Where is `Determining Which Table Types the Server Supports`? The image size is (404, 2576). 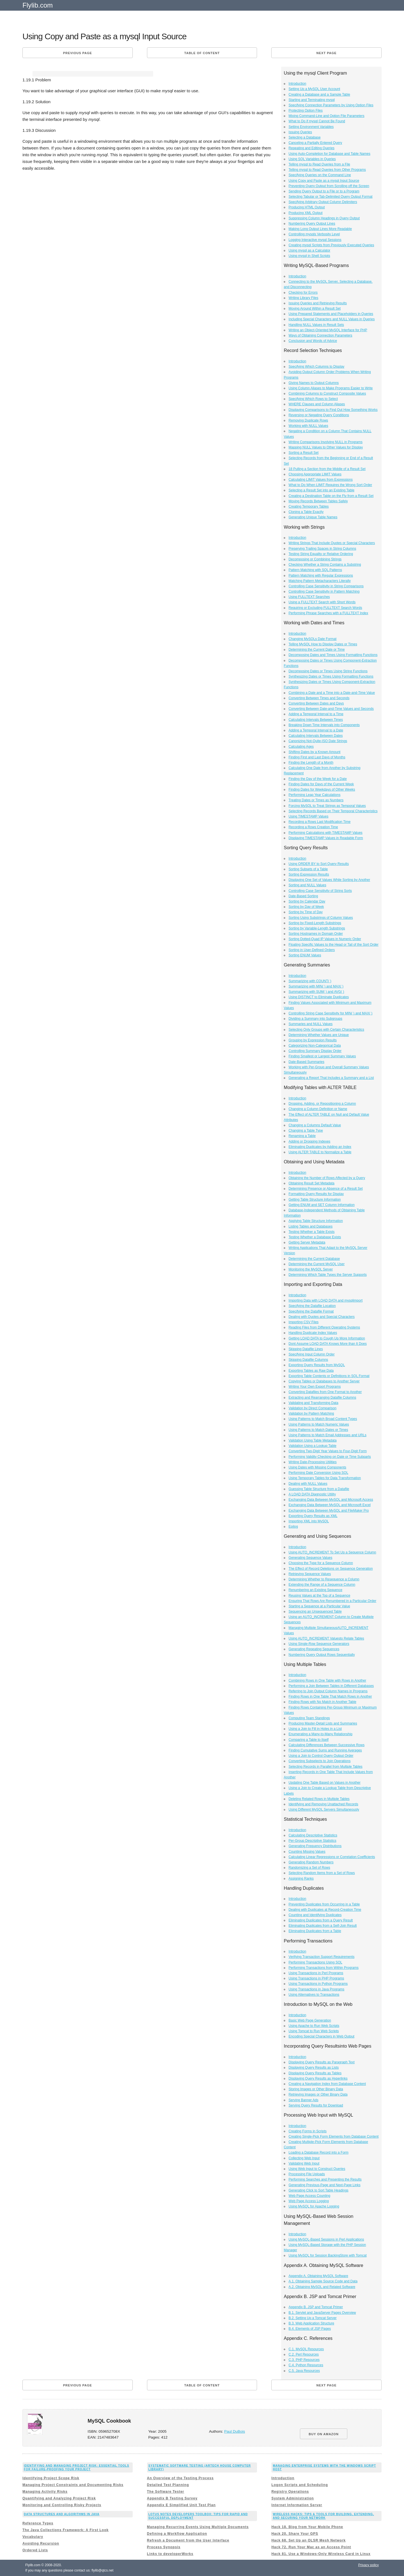 Determining Which Table Types the Server Supports is located at coordinates (328, 1275).